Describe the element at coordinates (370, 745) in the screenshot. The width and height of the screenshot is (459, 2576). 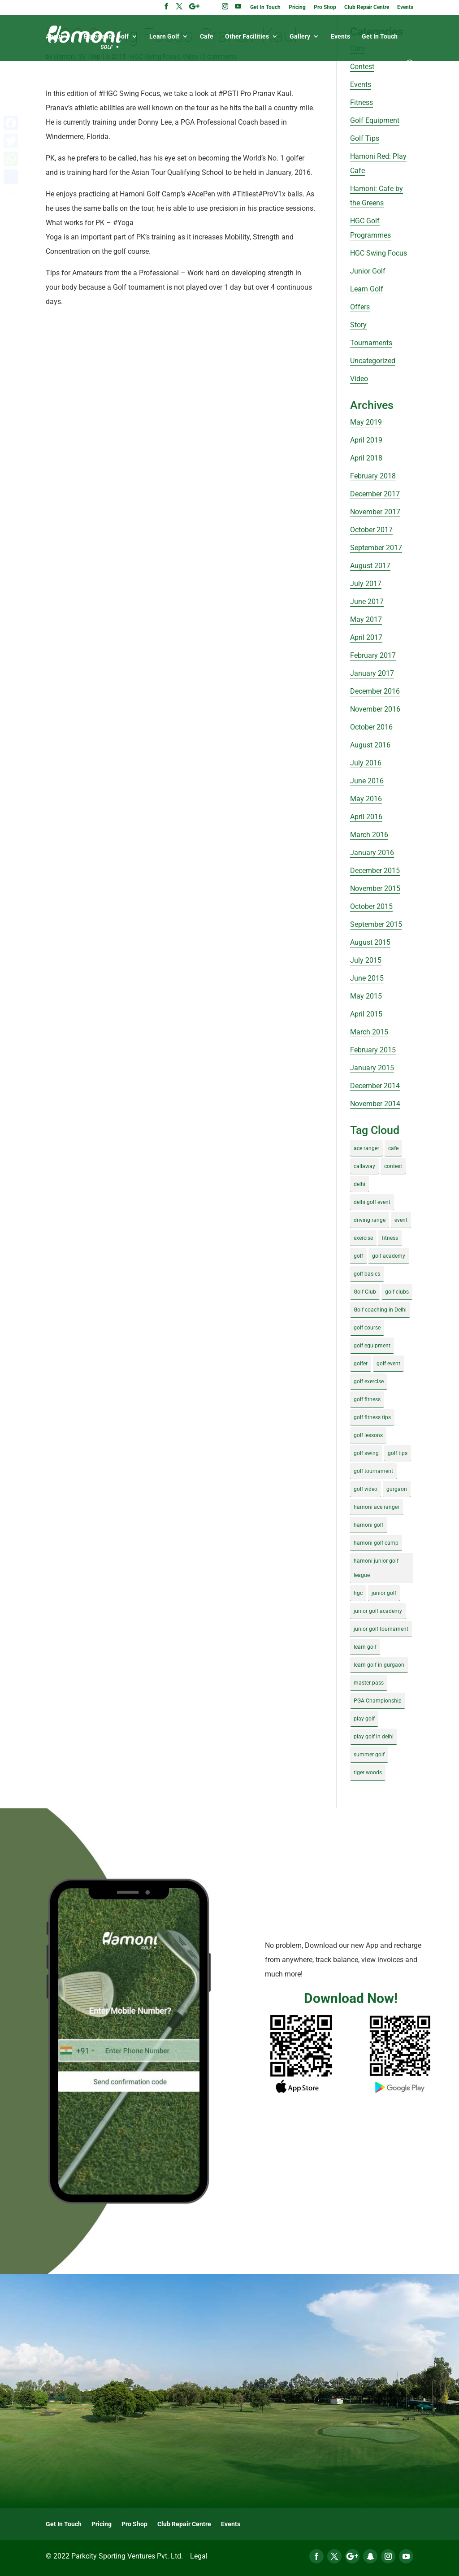
I see `August 2016` at that location.